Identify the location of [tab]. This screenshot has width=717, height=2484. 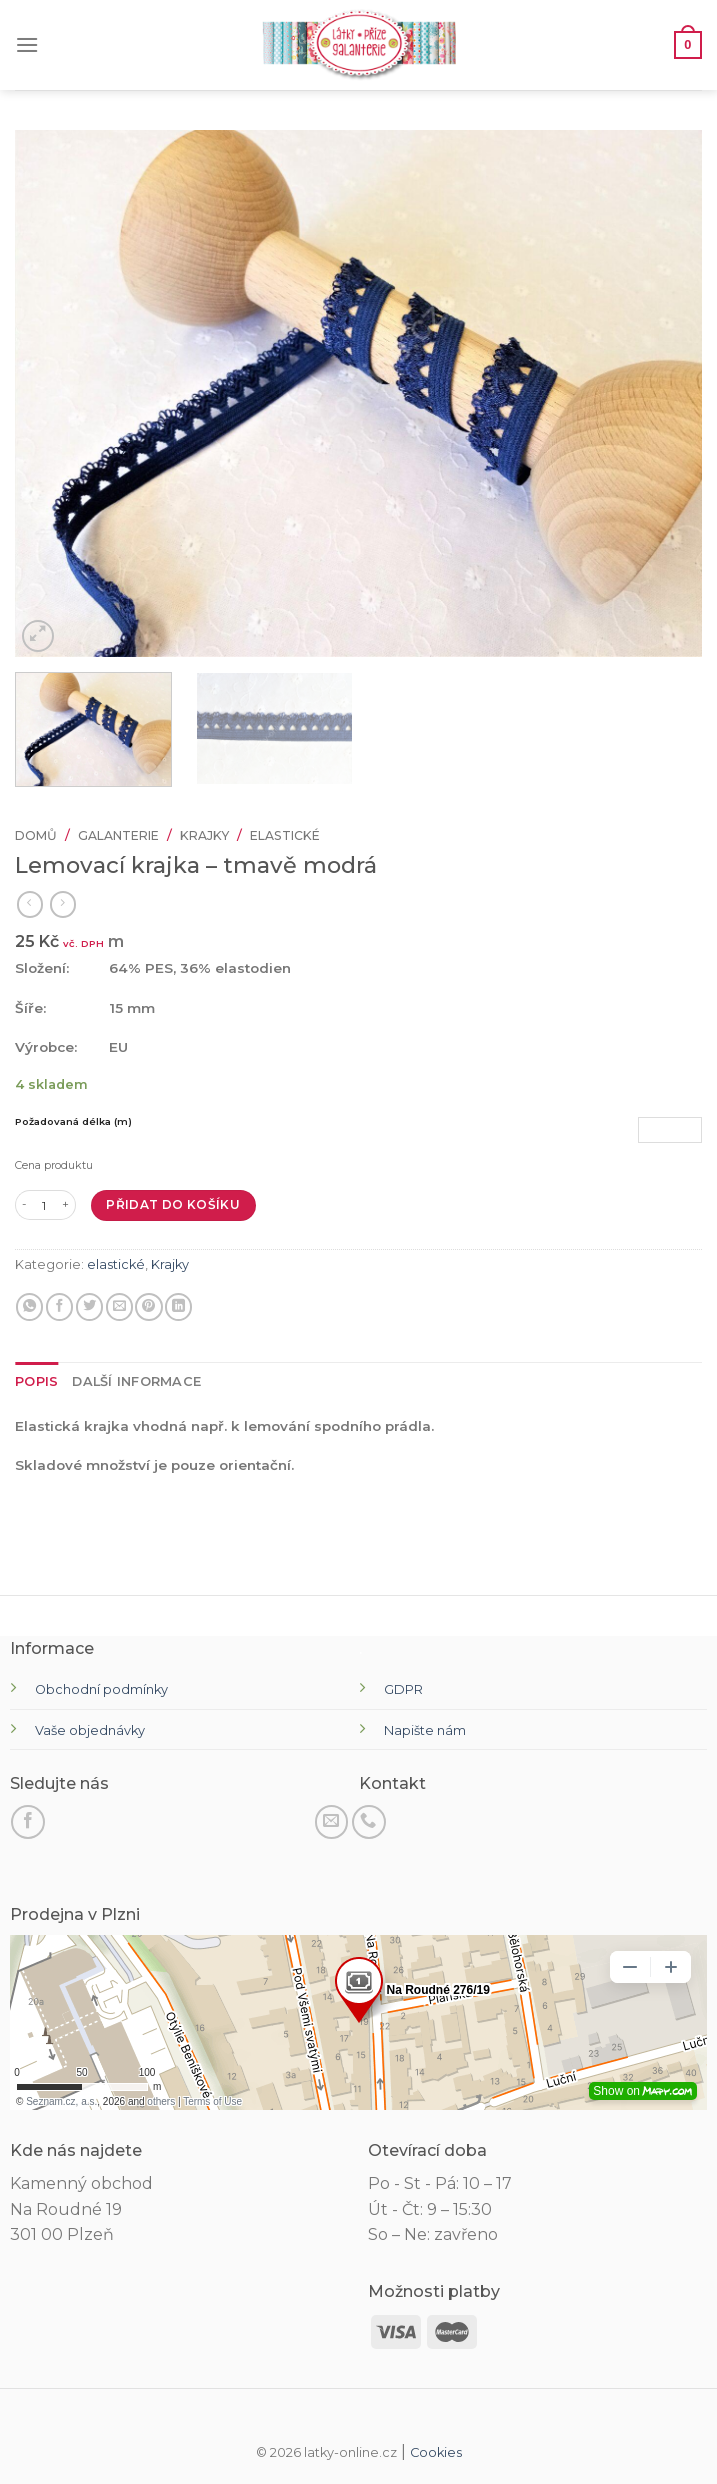
(36, 1382).